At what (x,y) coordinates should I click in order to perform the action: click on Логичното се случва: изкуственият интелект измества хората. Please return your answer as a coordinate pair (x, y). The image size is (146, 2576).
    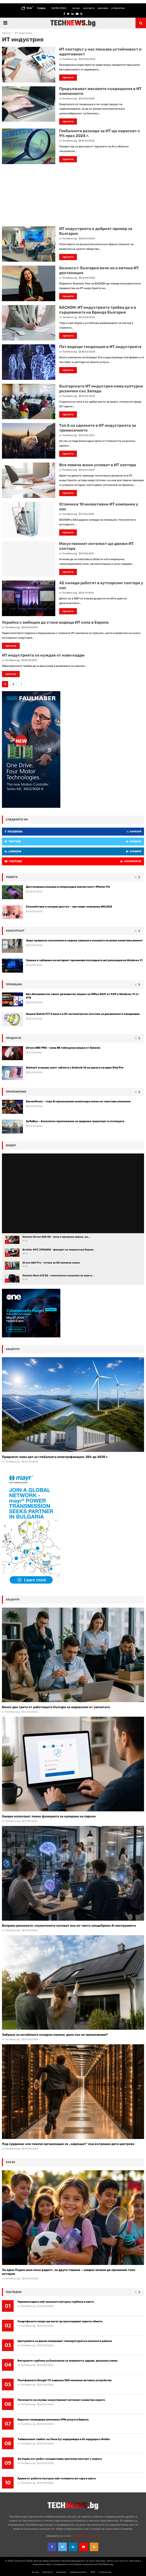
    Looking at the image, I should click on (61, 2400).